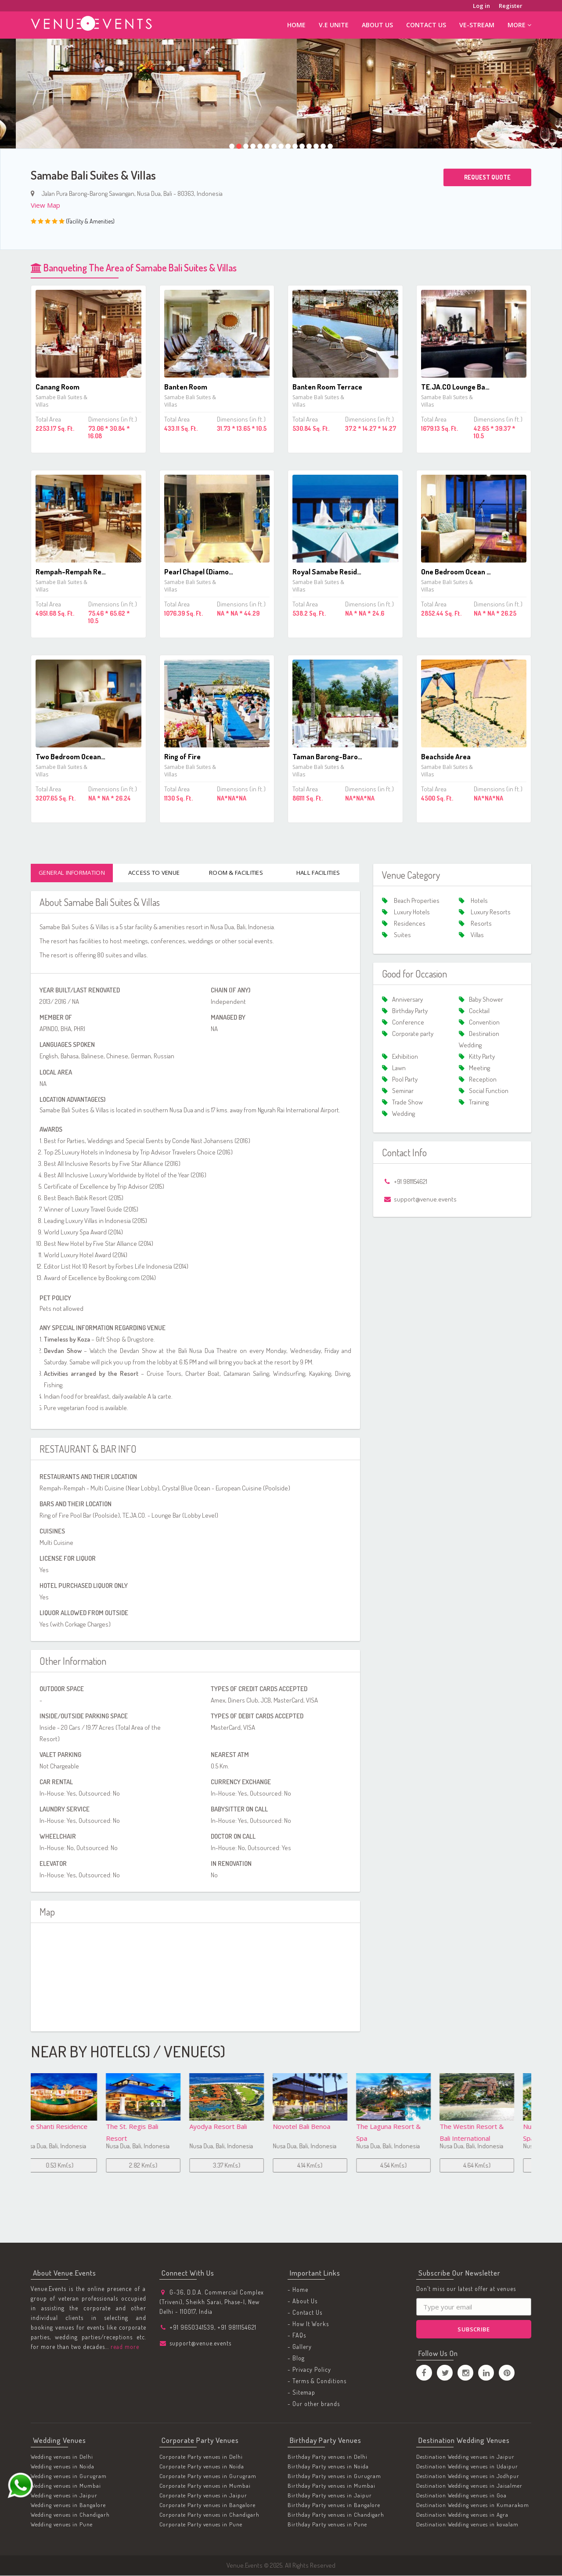  I want to click on Destination Wedding venues in Udaipur, so click(467, 2466).